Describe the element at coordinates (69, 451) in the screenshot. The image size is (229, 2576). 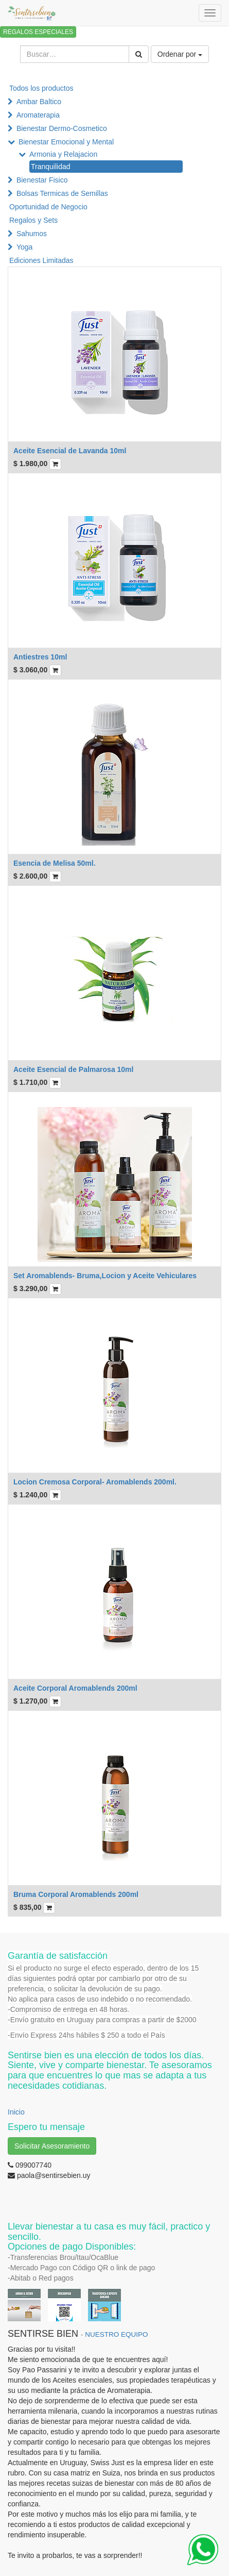
I see `Aceite Esencial de Lavanda 10ml` at that location.